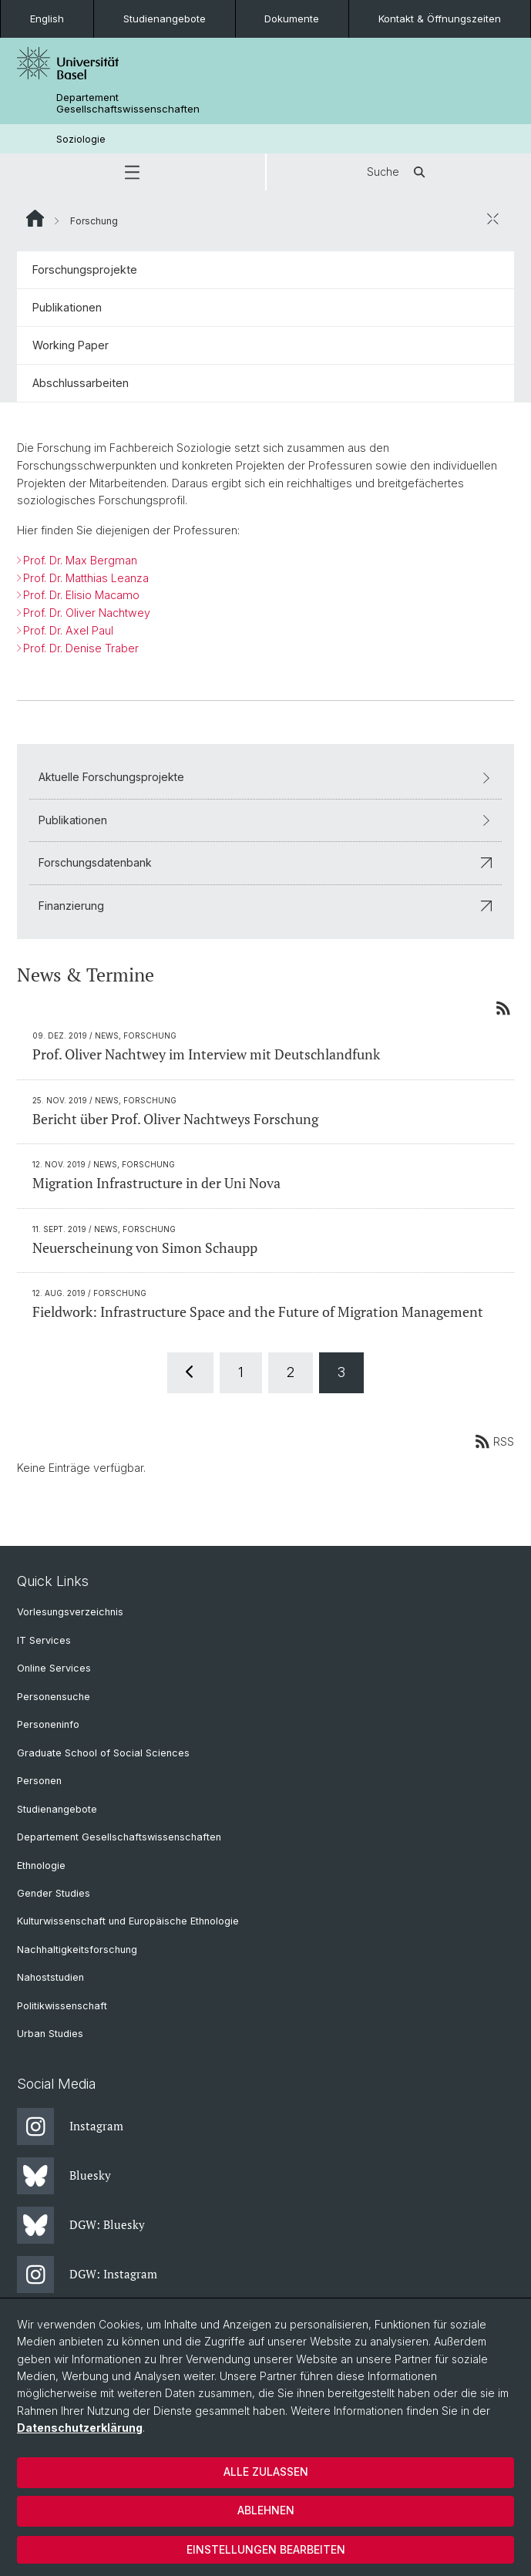  I want to click on Nachhaltigkeitsforschung, so click(77, 1949).